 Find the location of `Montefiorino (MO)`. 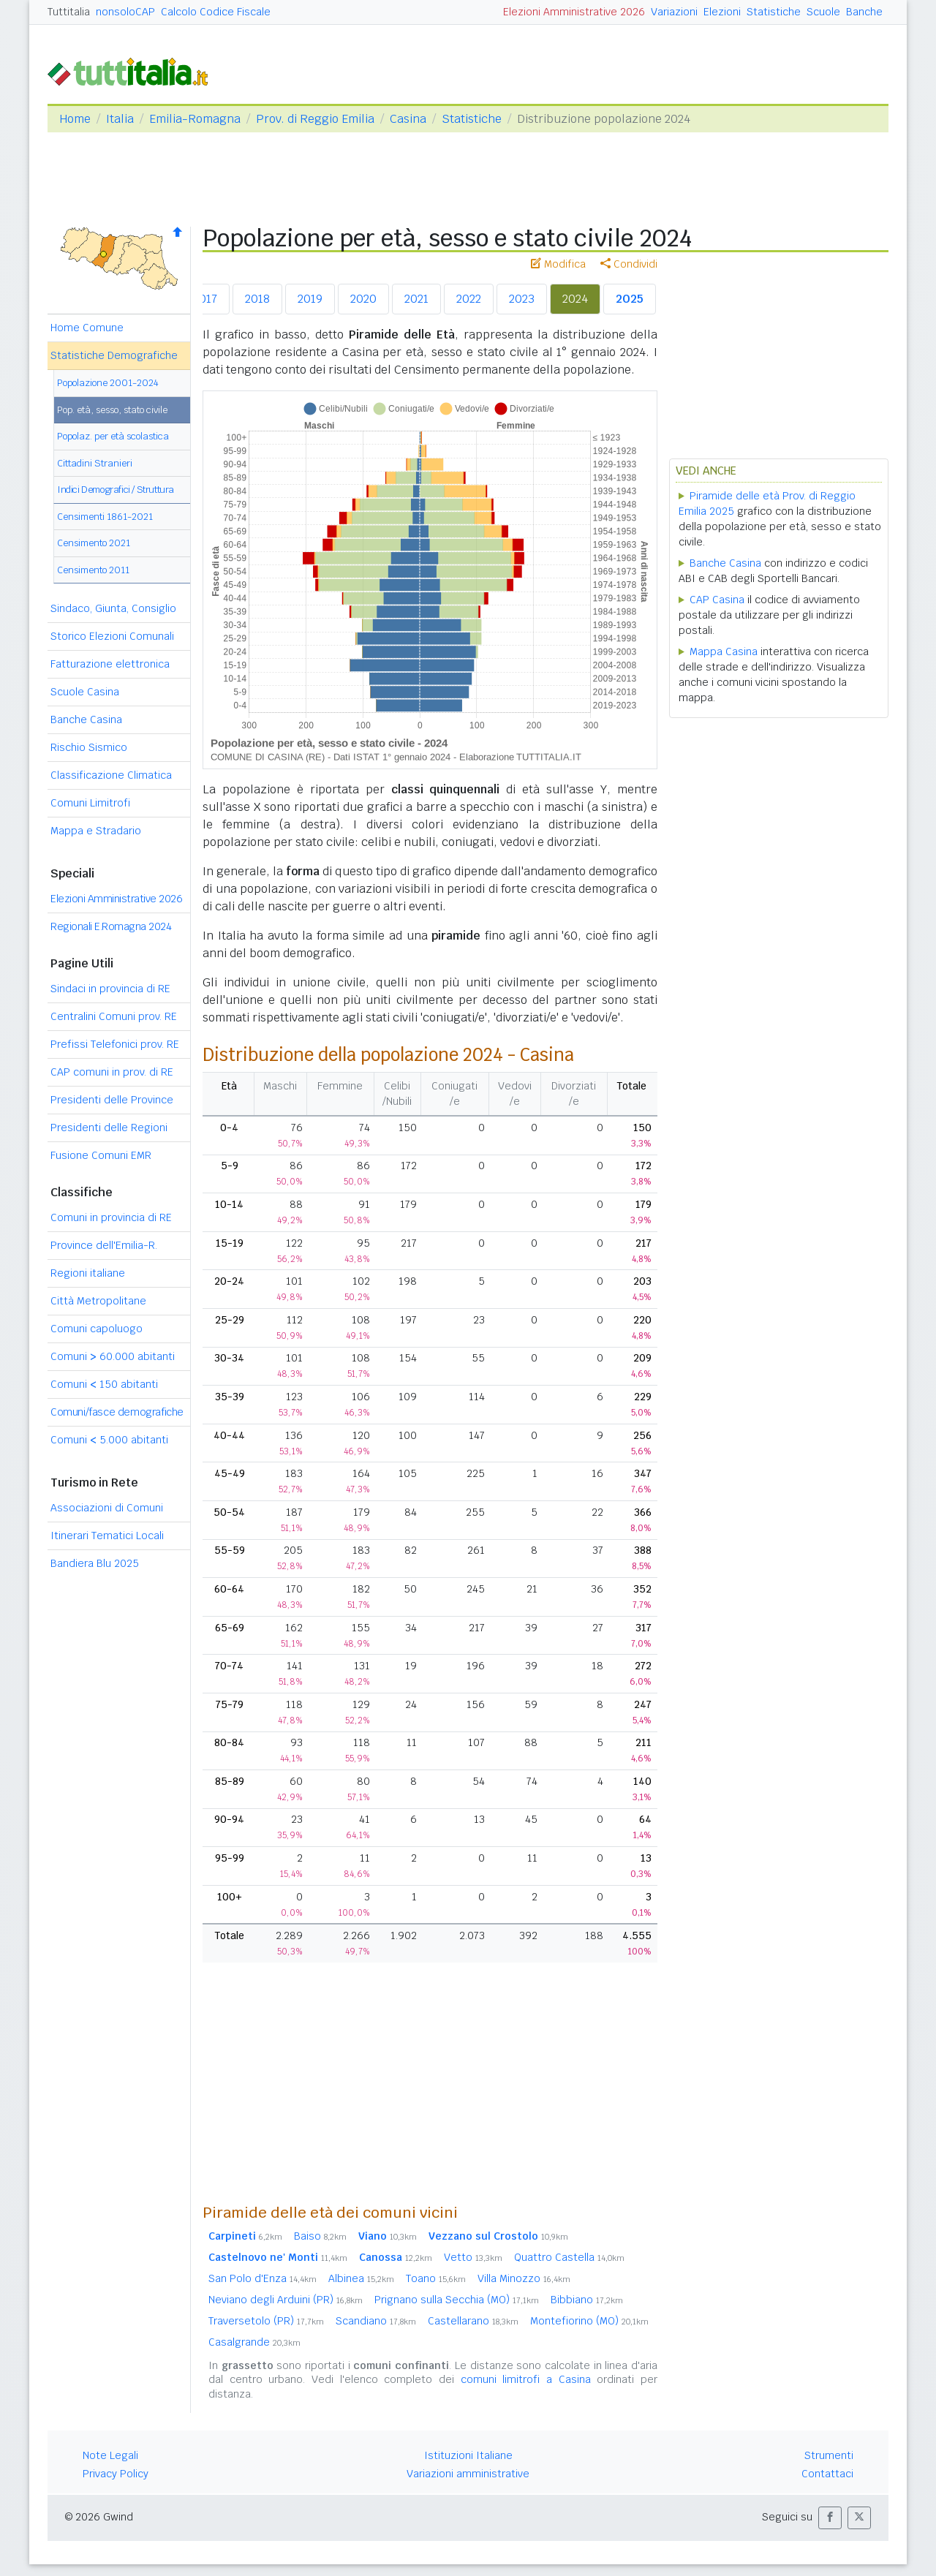

Montefiorino (MO) is located at coordinates (589, 2320).